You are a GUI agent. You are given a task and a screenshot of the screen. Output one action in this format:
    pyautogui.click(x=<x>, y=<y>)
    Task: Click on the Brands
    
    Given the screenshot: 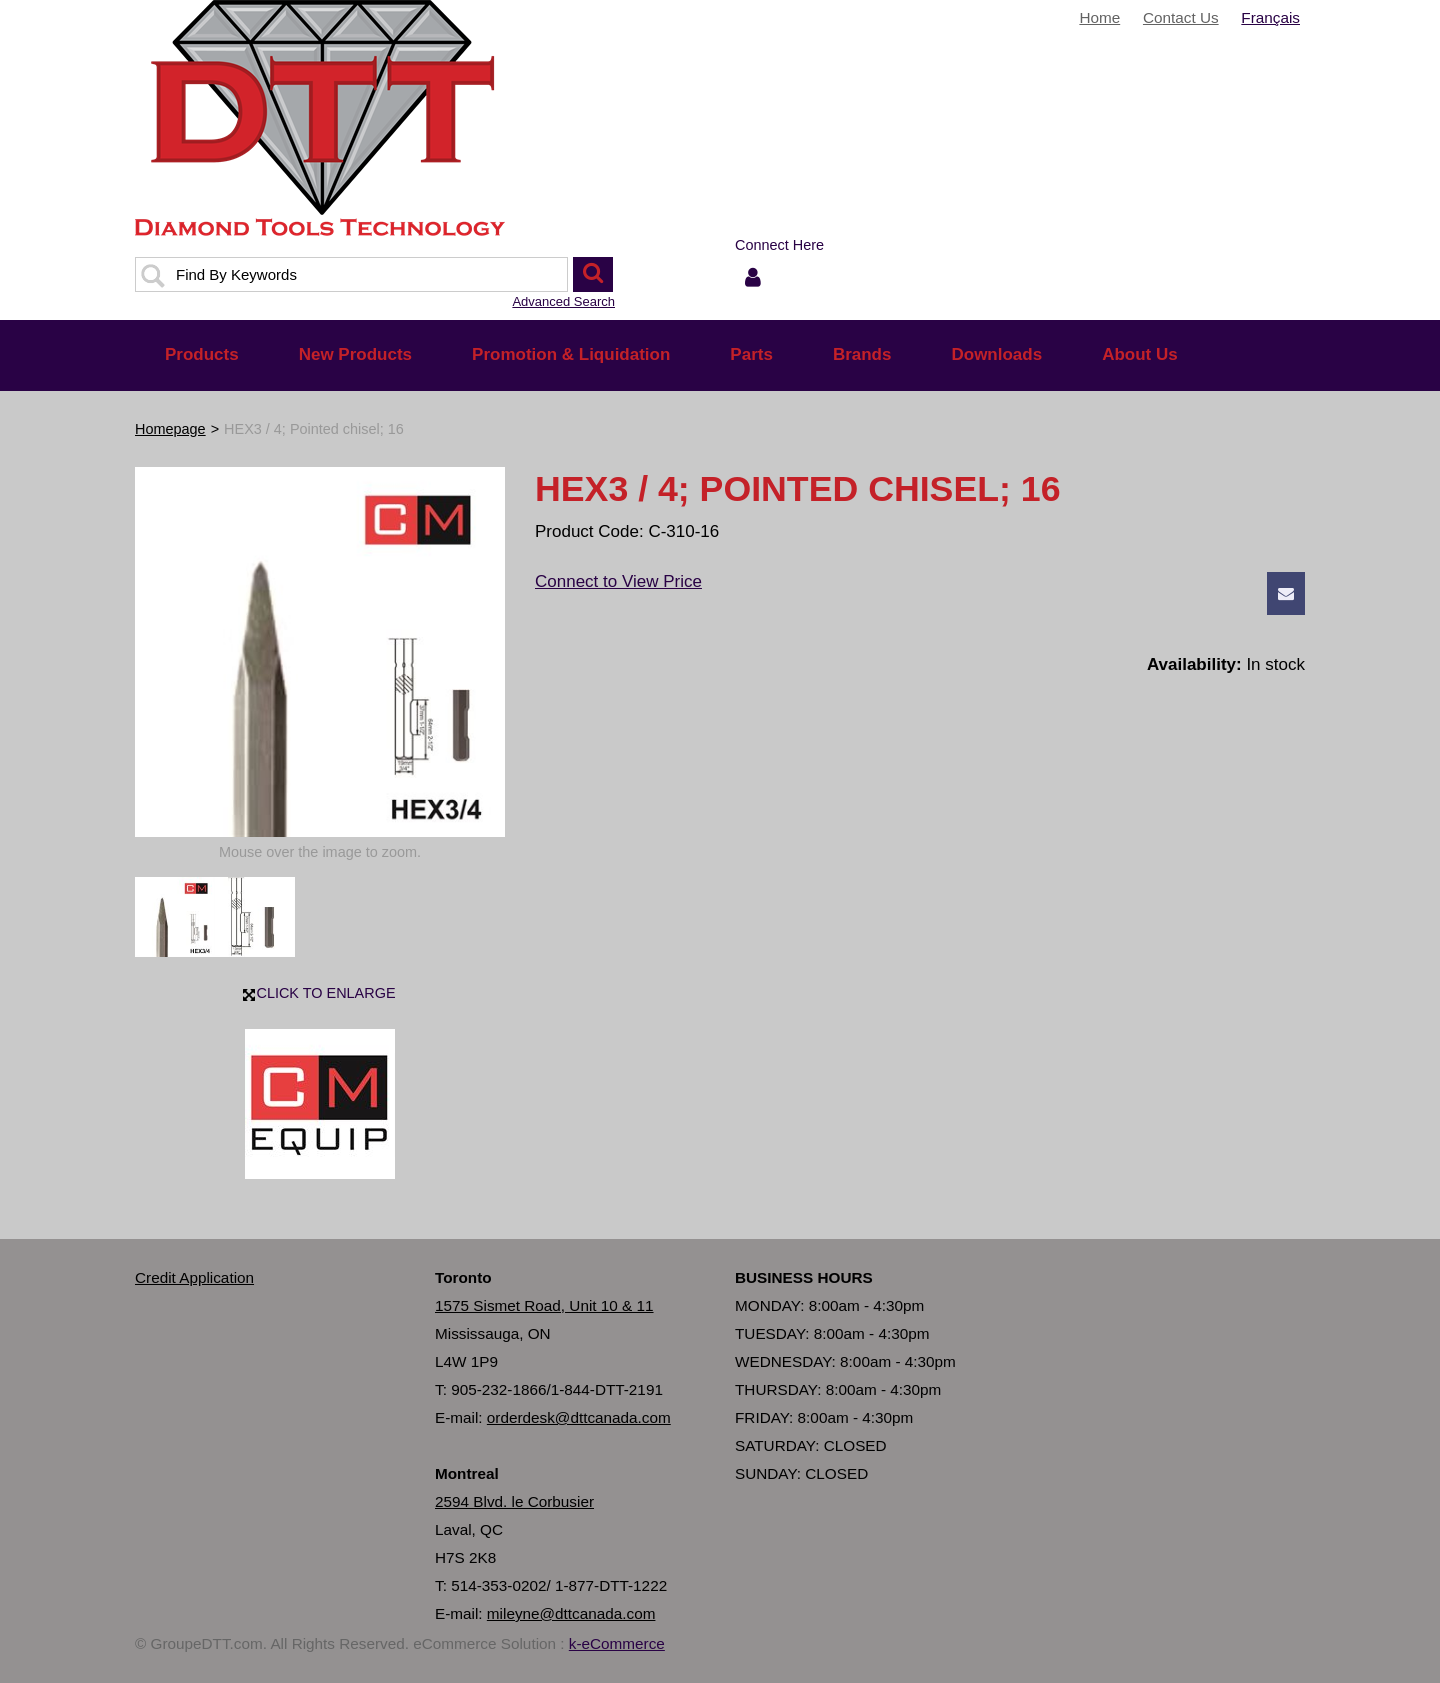 What is the action you would take?
    pyautogui.click(x=862, y=354)
    